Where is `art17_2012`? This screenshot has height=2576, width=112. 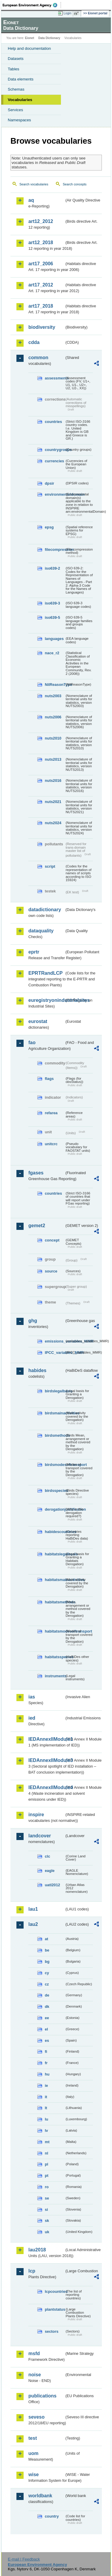 art17_2012 is located at coordinates (40, 284).